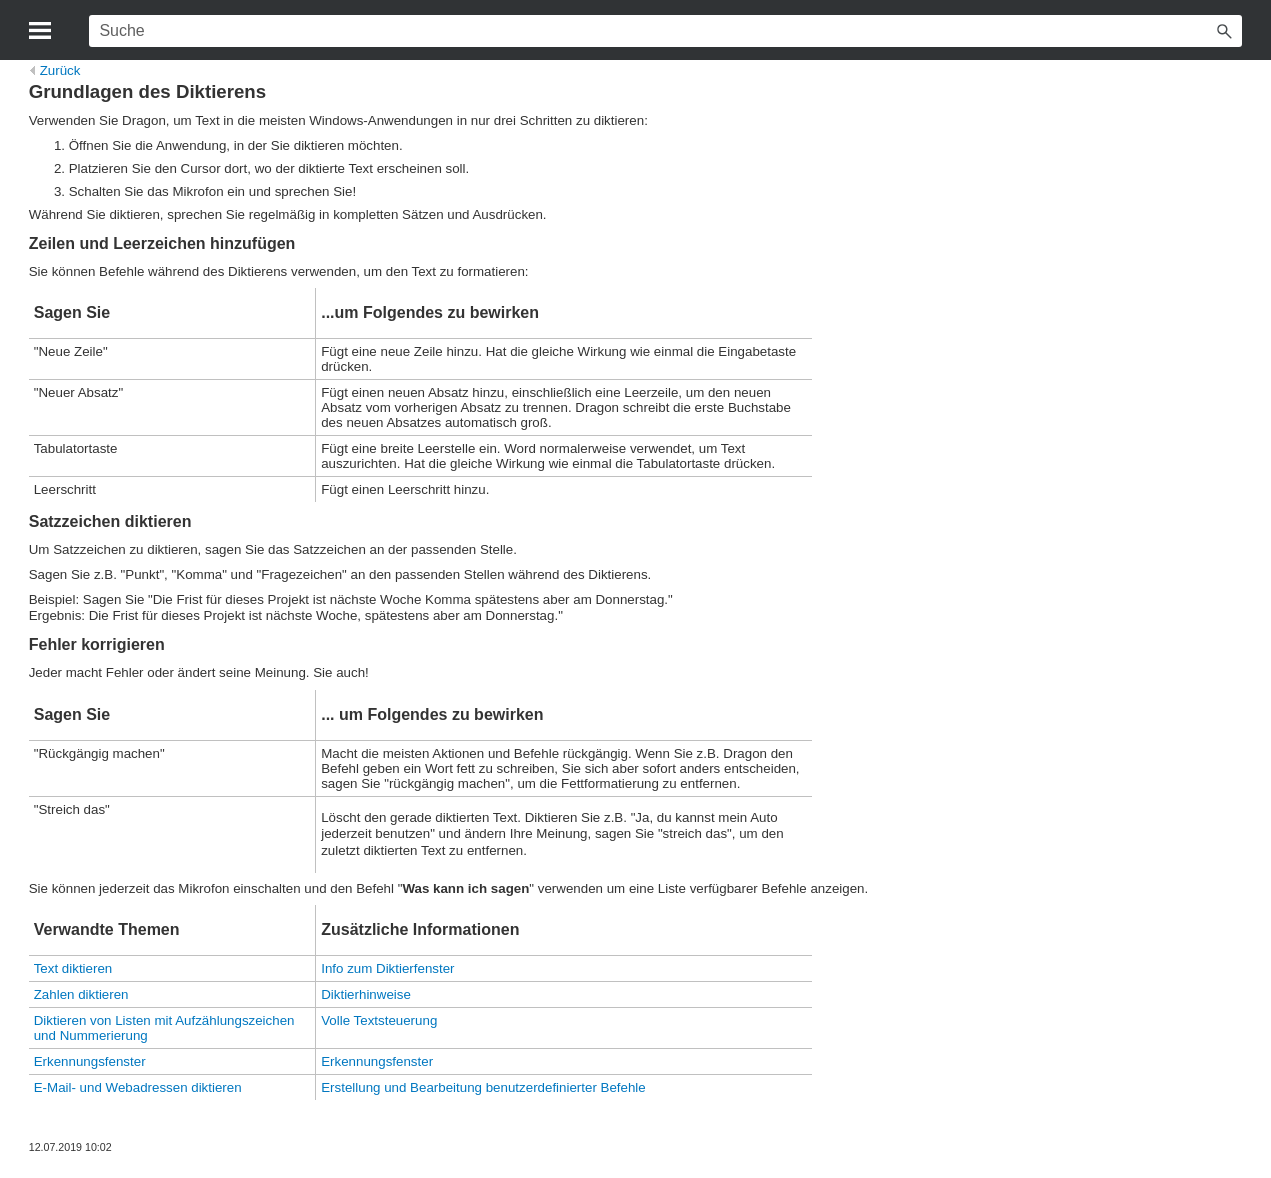 This screenshot has width=1271, height=1178. I want to click on Text diktieren, so click(73, 968).